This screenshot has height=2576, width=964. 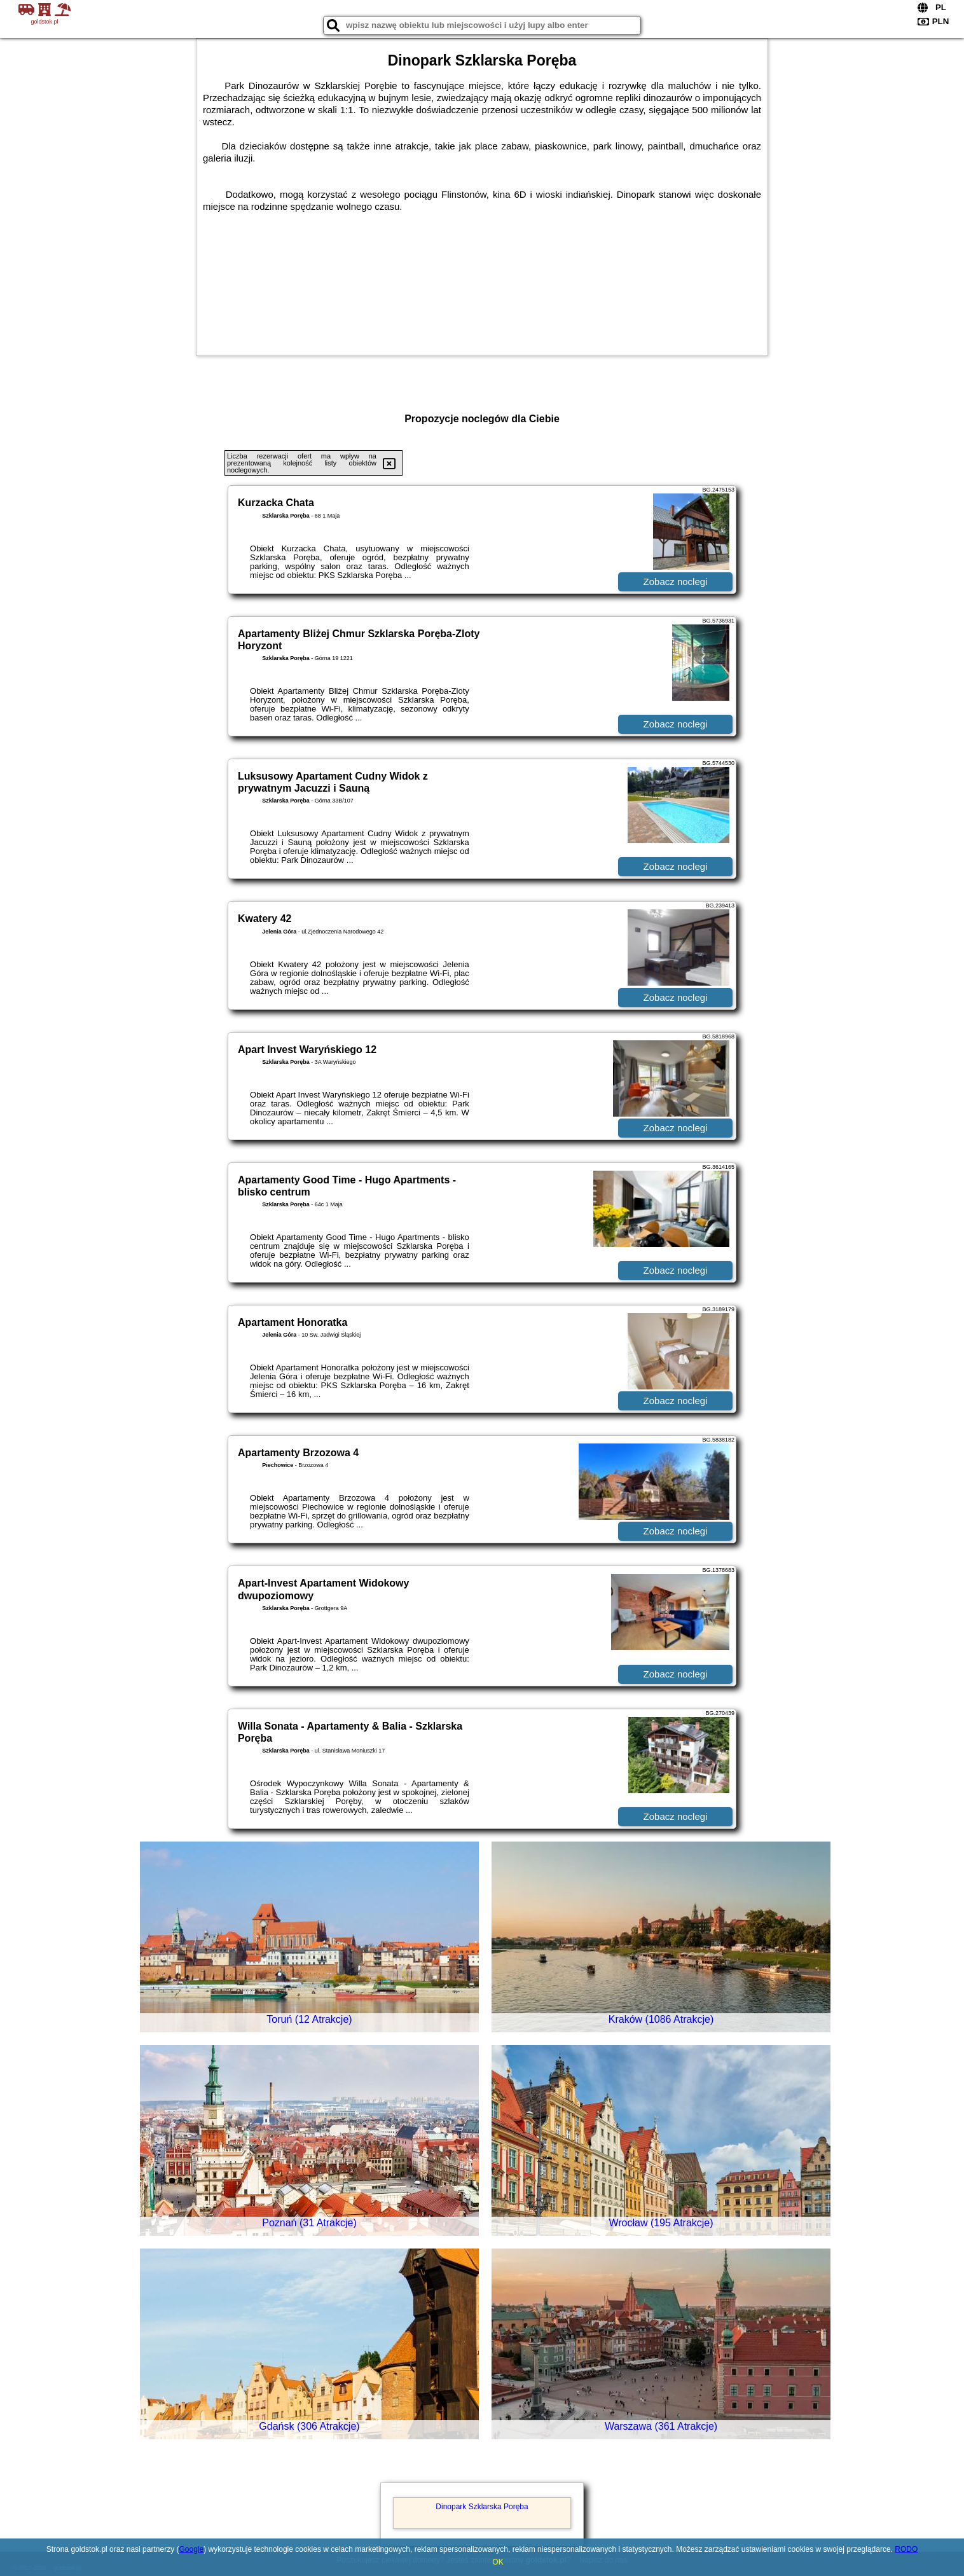 I want to click on Zobacz noclegi, so click(x=676, y=581).